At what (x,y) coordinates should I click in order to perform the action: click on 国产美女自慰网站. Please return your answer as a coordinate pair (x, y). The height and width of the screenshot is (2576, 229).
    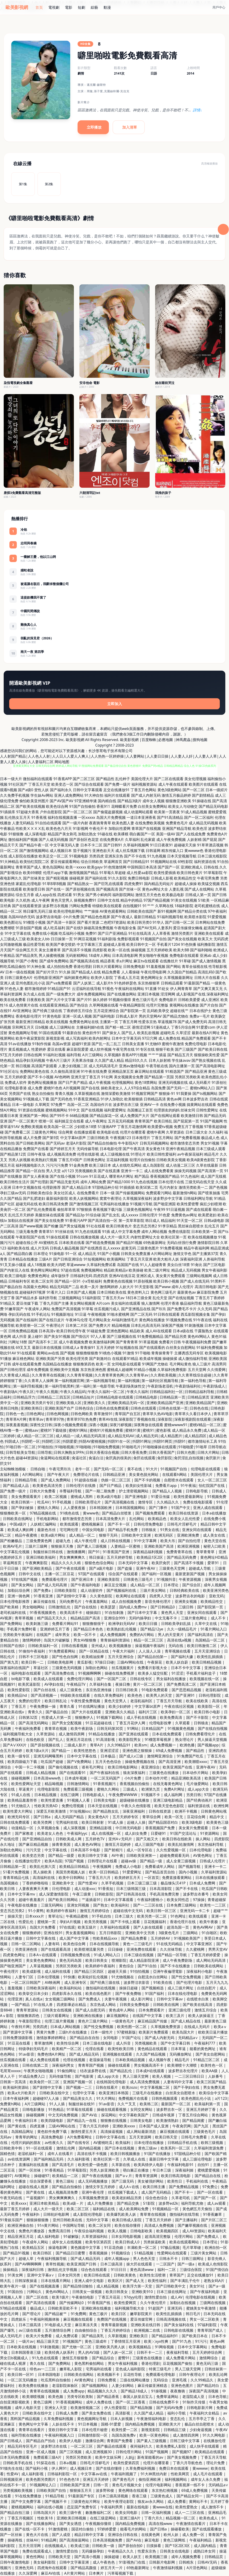
    Looking at the image, I should click on (211, 2054).